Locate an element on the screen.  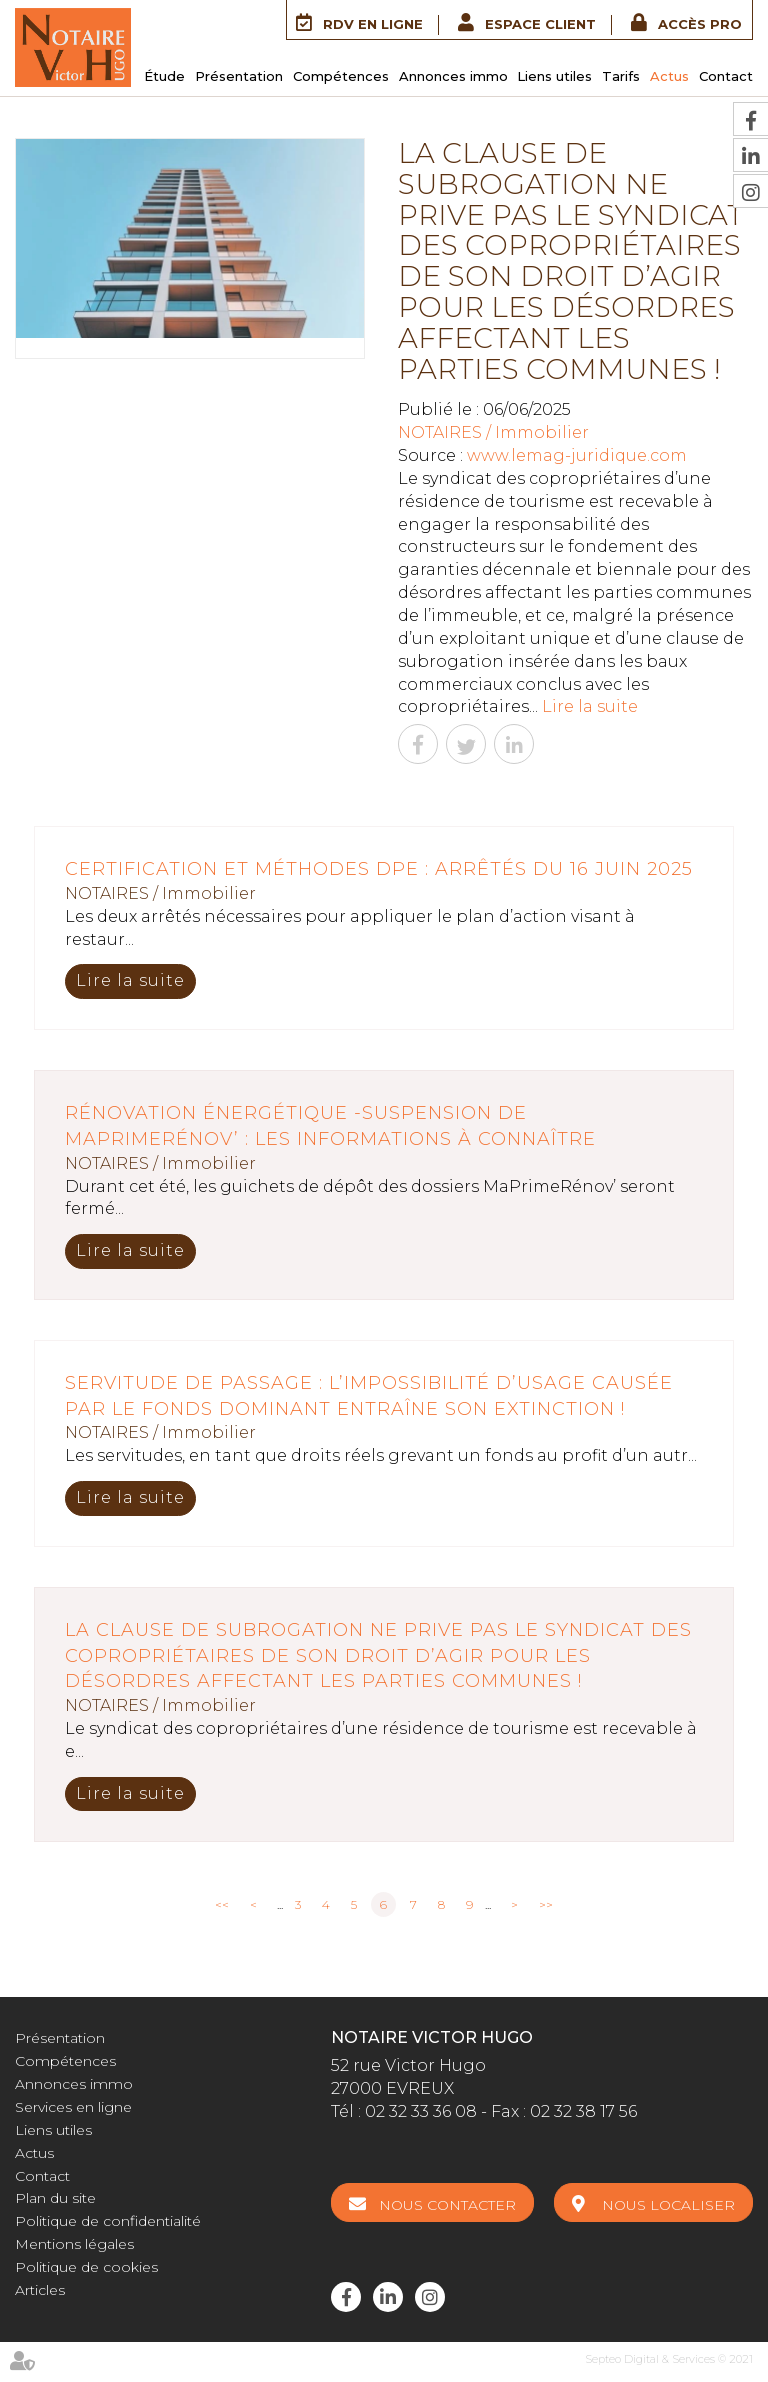
Contact is located at coordinates (726, 76).